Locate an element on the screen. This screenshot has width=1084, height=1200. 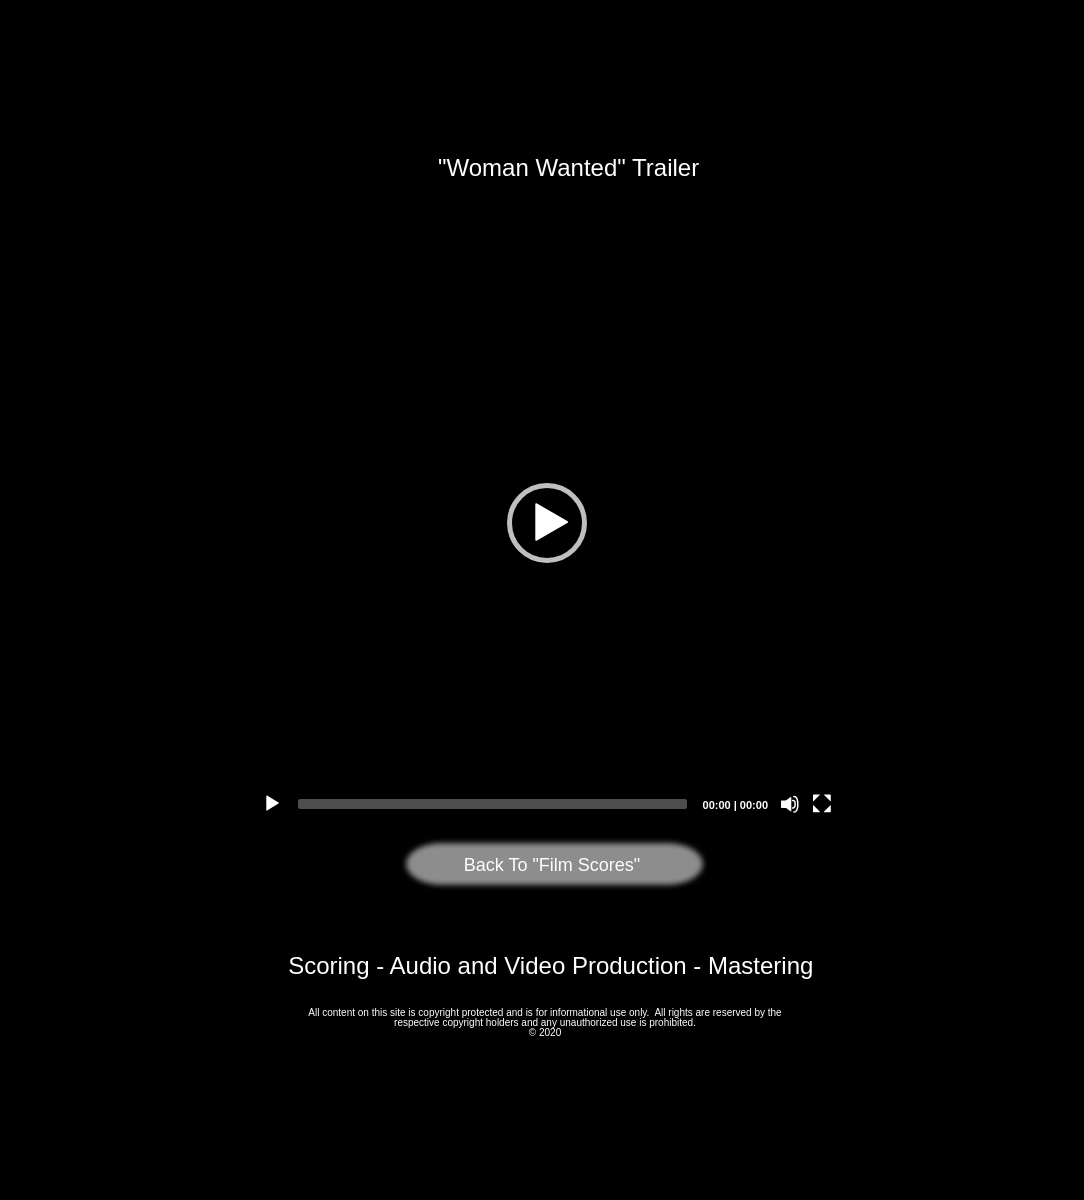
[button] is located at coordinates (547, 523).